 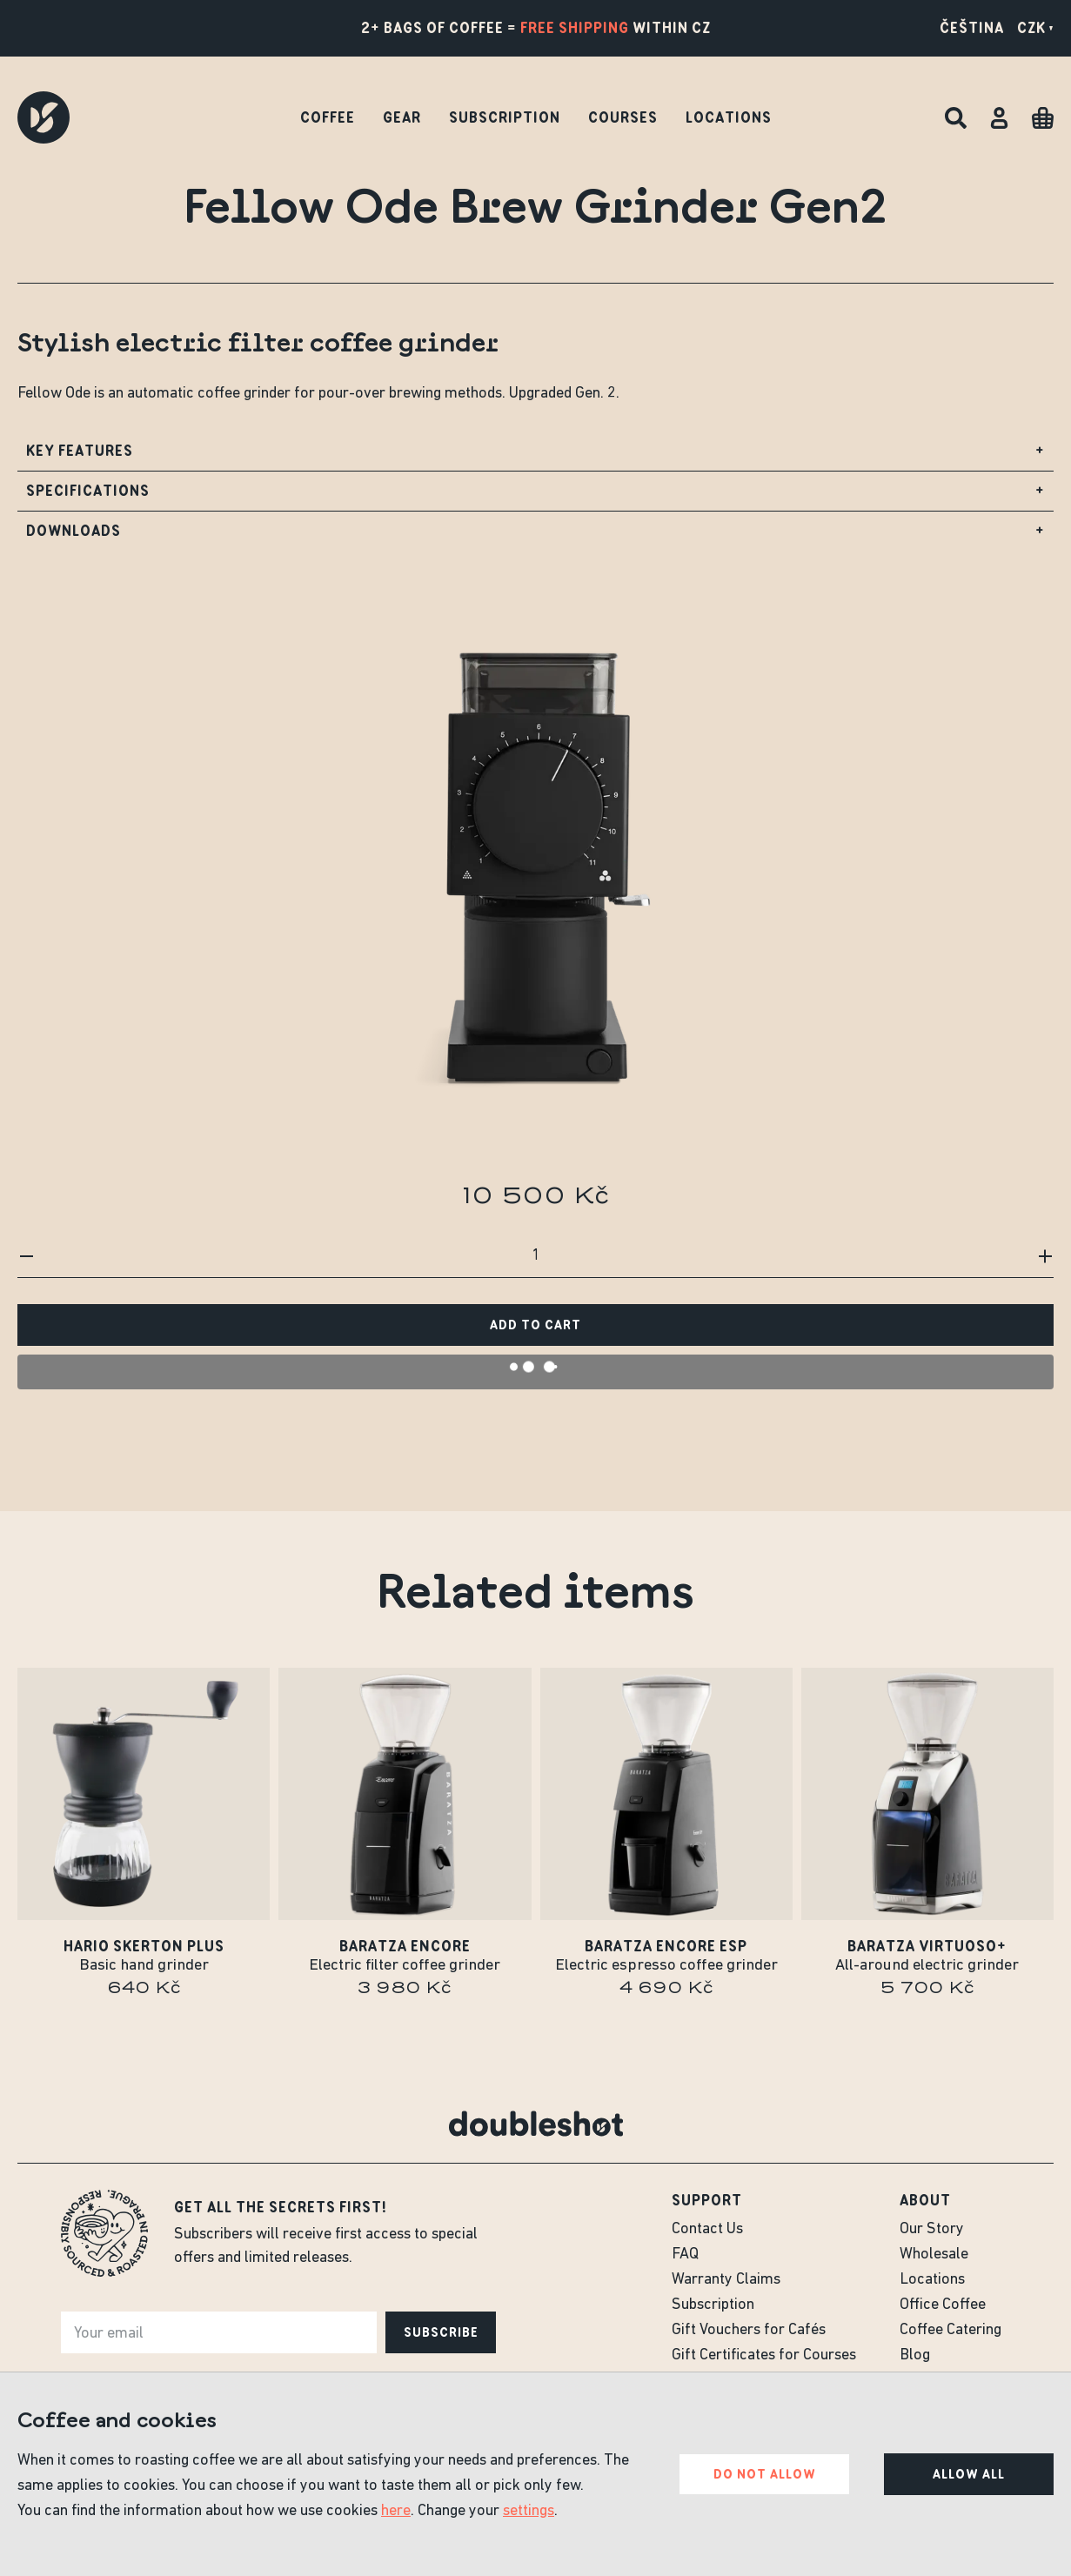 What do you see at coordinates (764, 2474) in the screenshot?
I see `Do not allow` at bounding box center [764, 2474].